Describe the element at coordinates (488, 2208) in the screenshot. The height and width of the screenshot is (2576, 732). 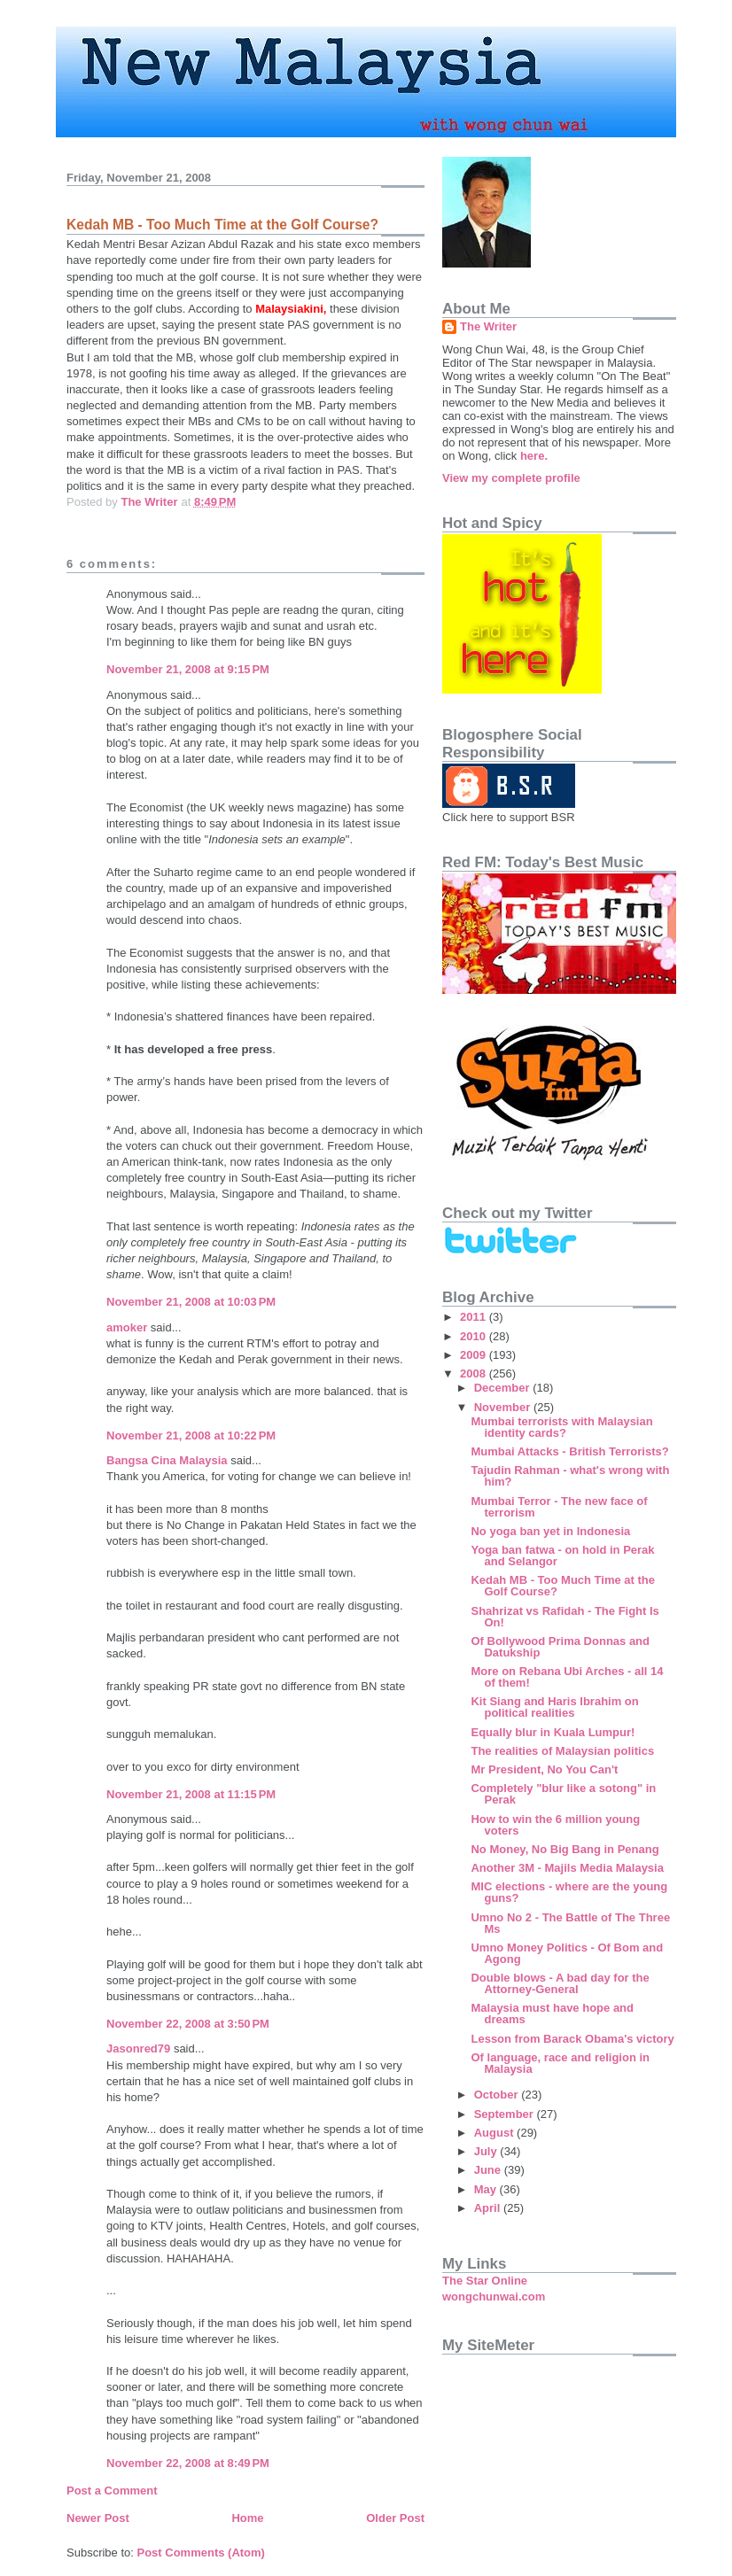
I see `April` at that location.